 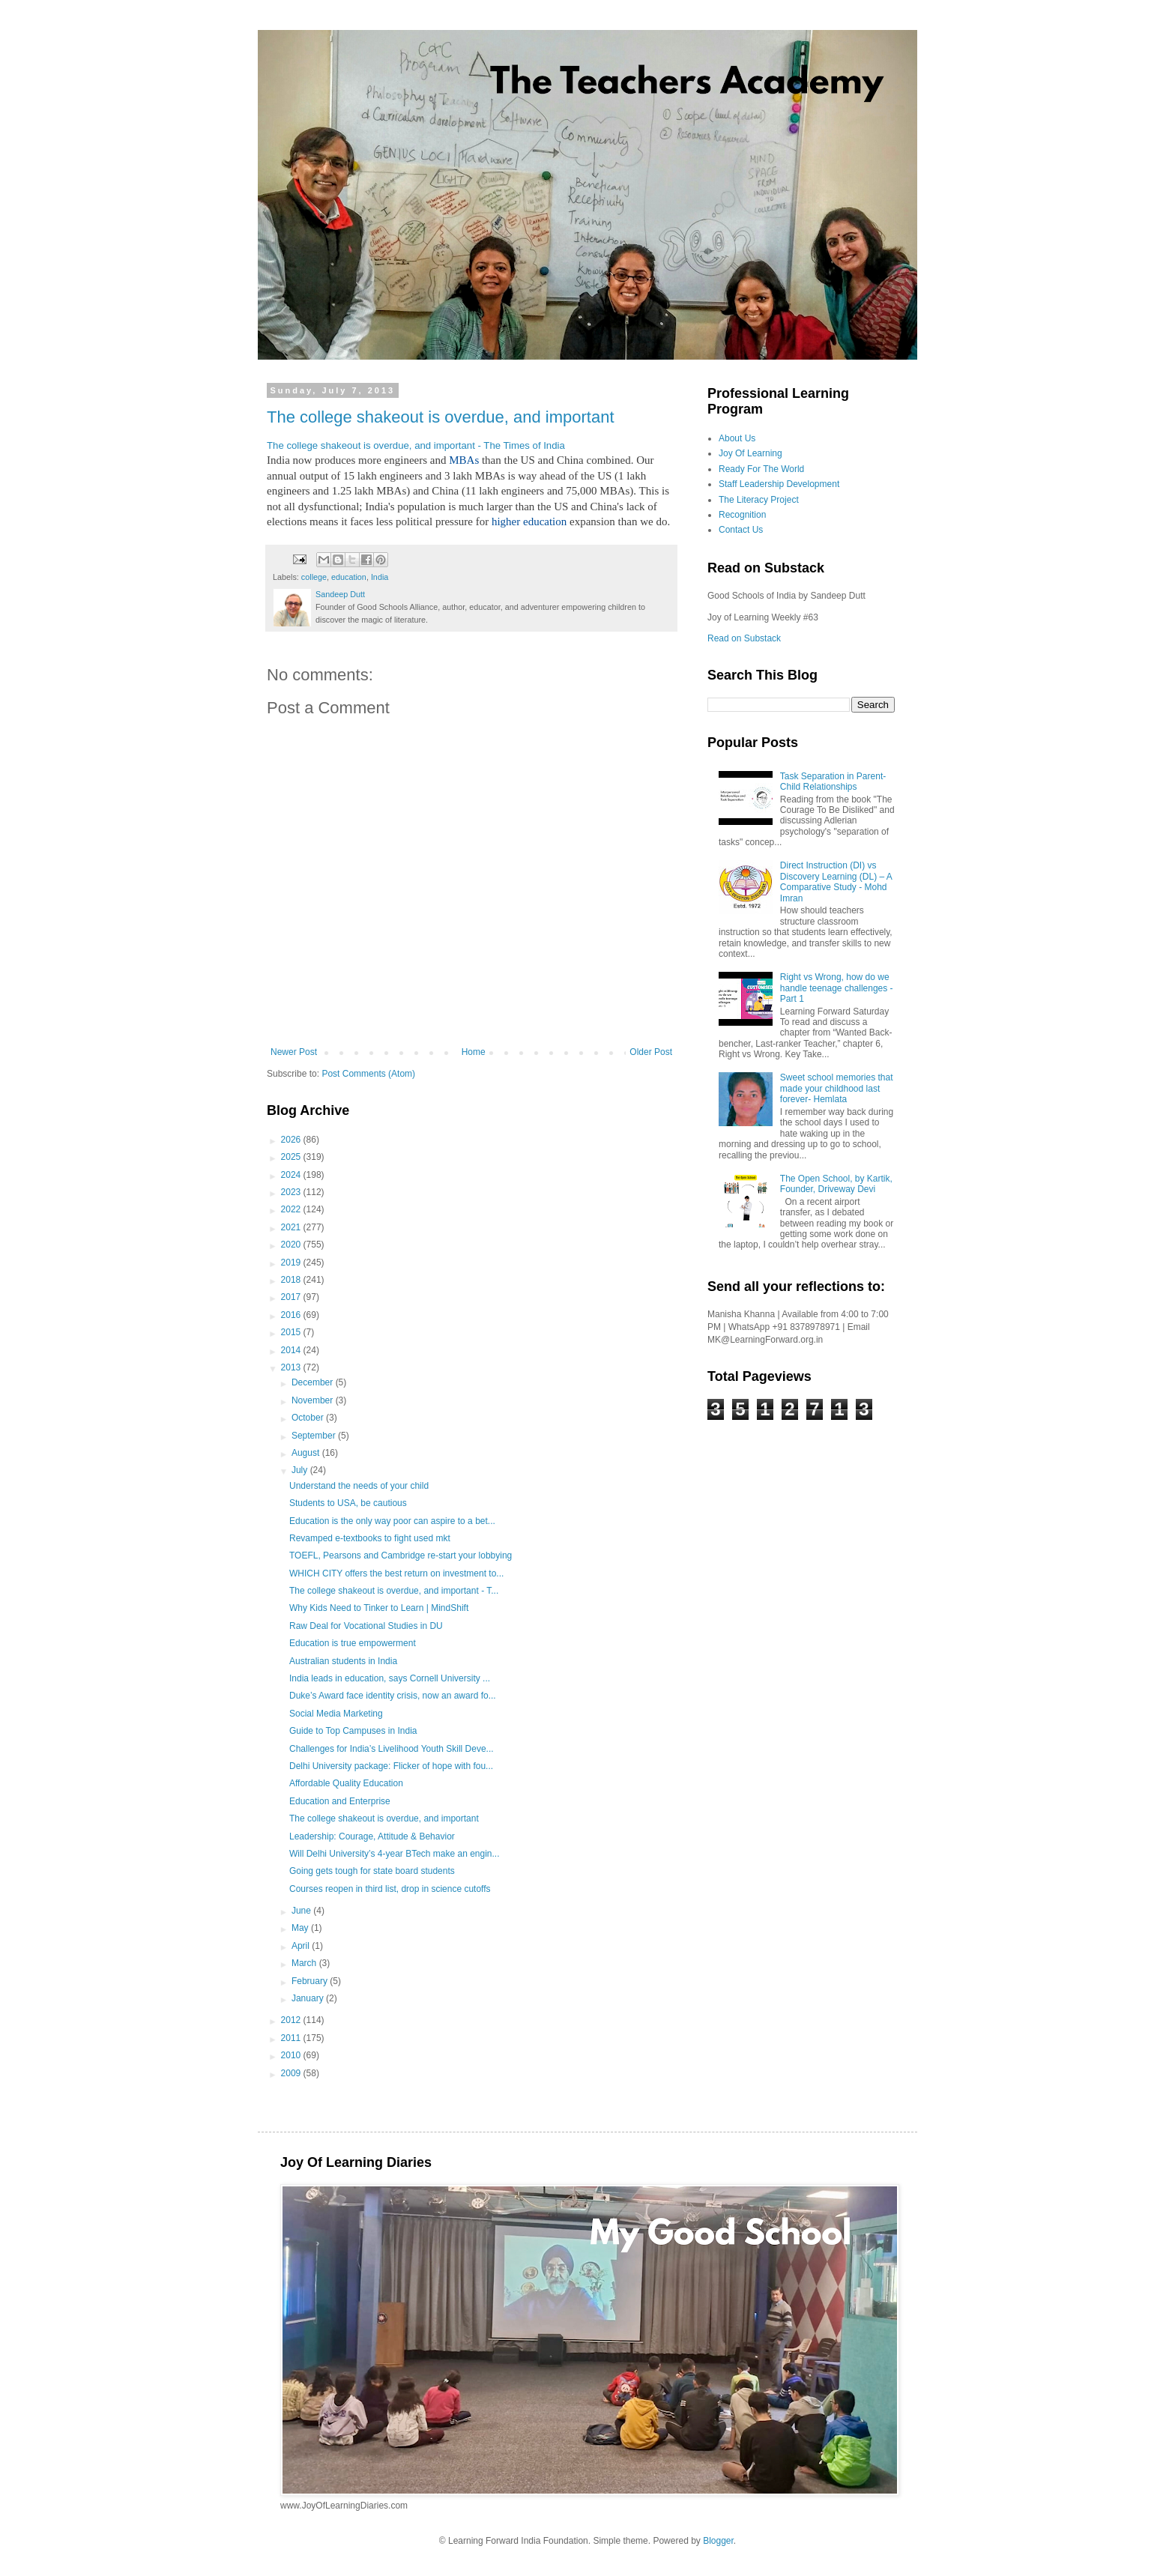 I want to click on The college shakeout is overdue, and important - The Times of India, so click(x=416, y=445).